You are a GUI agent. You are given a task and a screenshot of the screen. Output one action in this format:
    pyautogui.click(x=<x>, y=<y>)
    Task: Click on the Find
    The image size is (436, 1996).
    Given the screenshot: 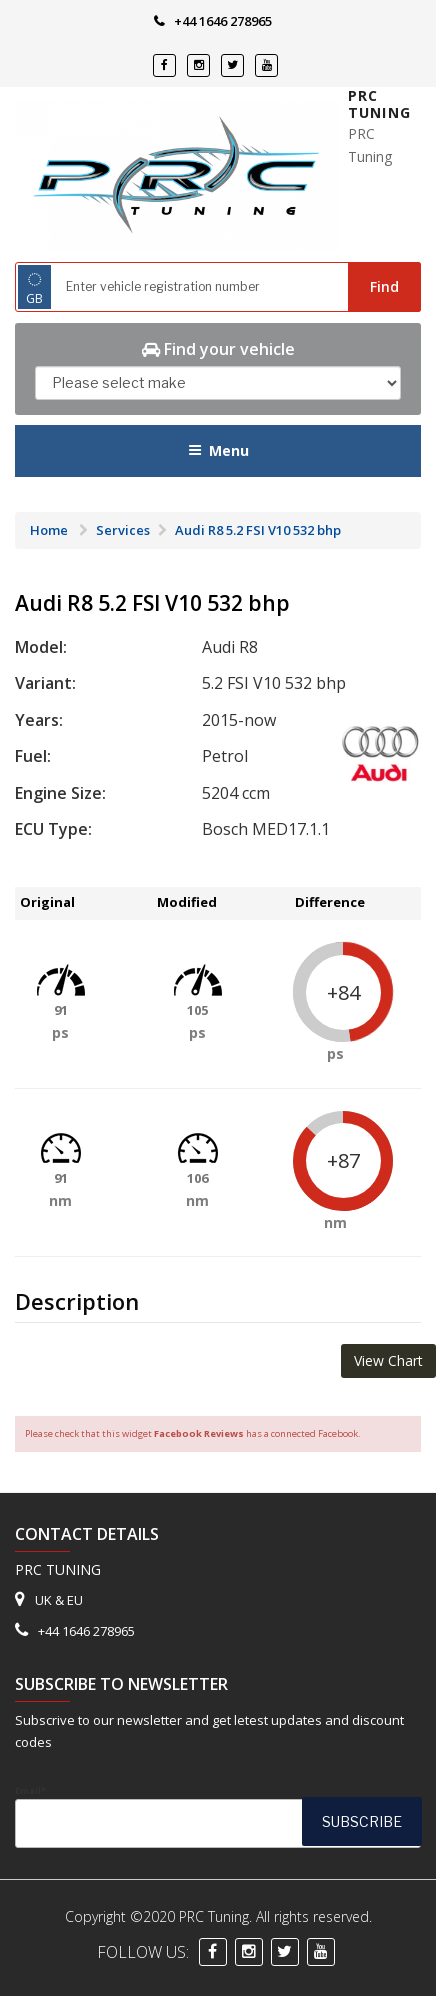 What is the action you would take?
    pyautogui.click(x=384, y=286)
    